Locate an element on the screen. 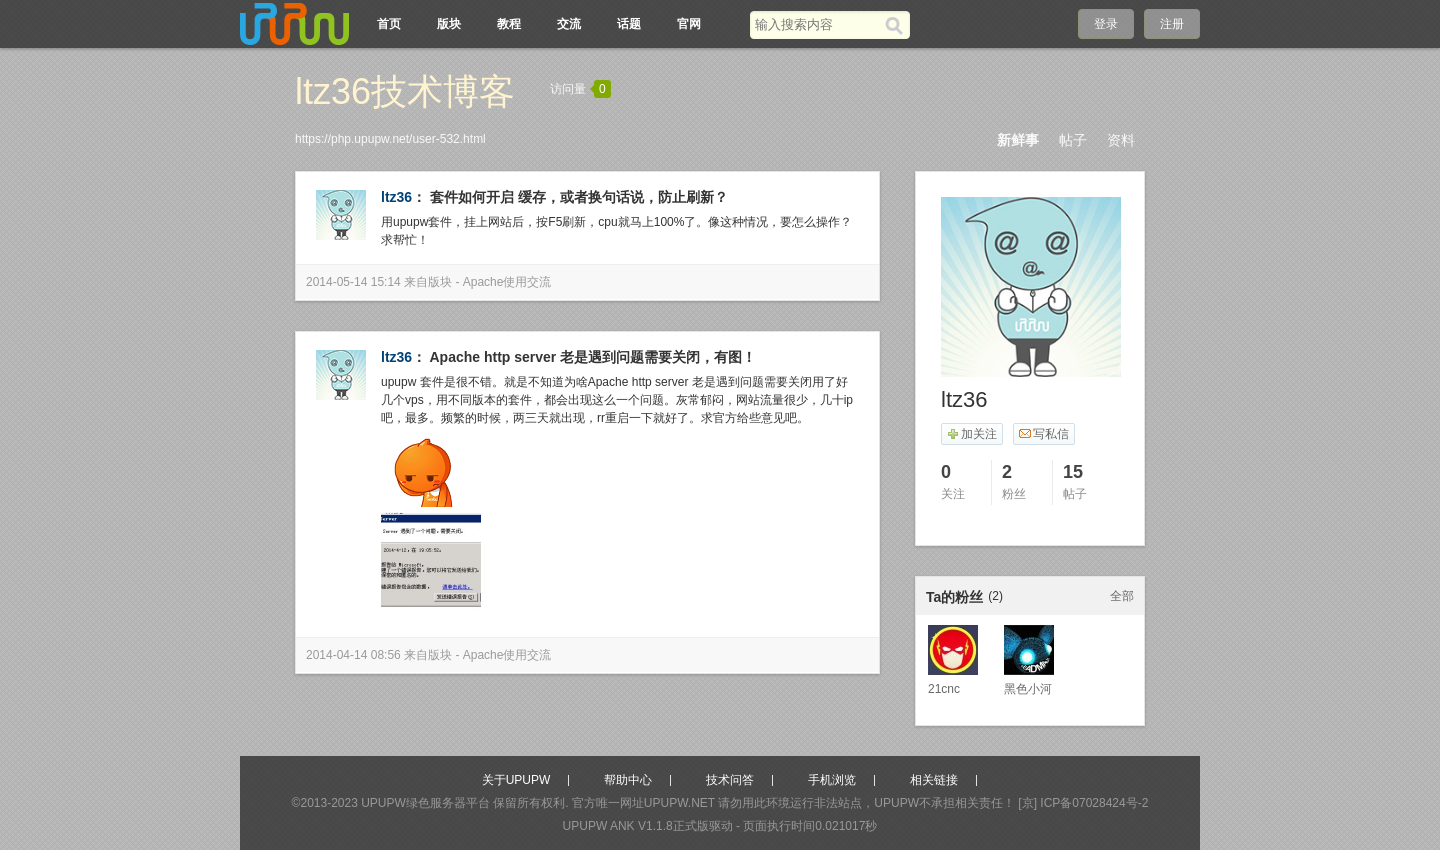 The height and width of the screenshot is (850, 1440). 全部 is located at coordinates (1122, 596).